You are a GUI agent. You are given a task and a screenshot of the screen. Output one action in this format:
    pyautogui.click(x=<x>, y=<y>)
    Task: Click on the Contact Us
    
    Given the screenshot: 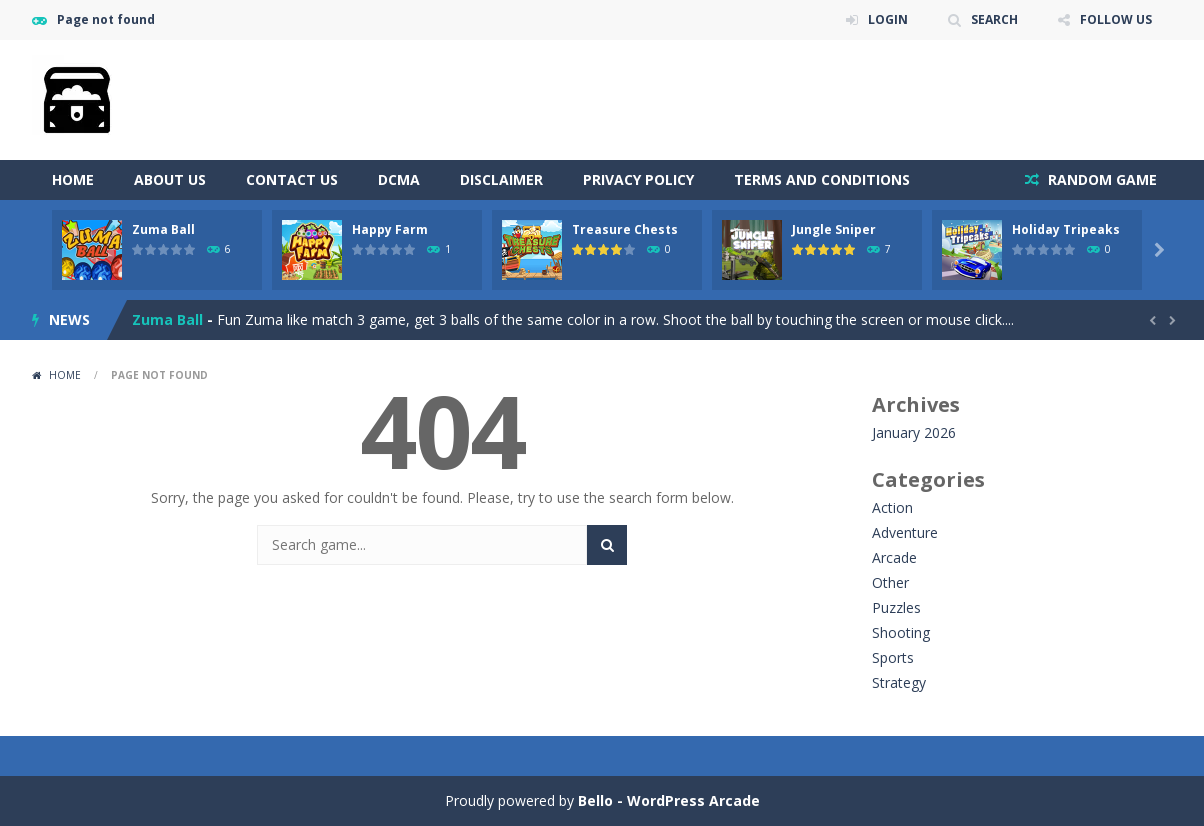 What is the action you would take?
    pyautogui.click(x=292, y=179)
    